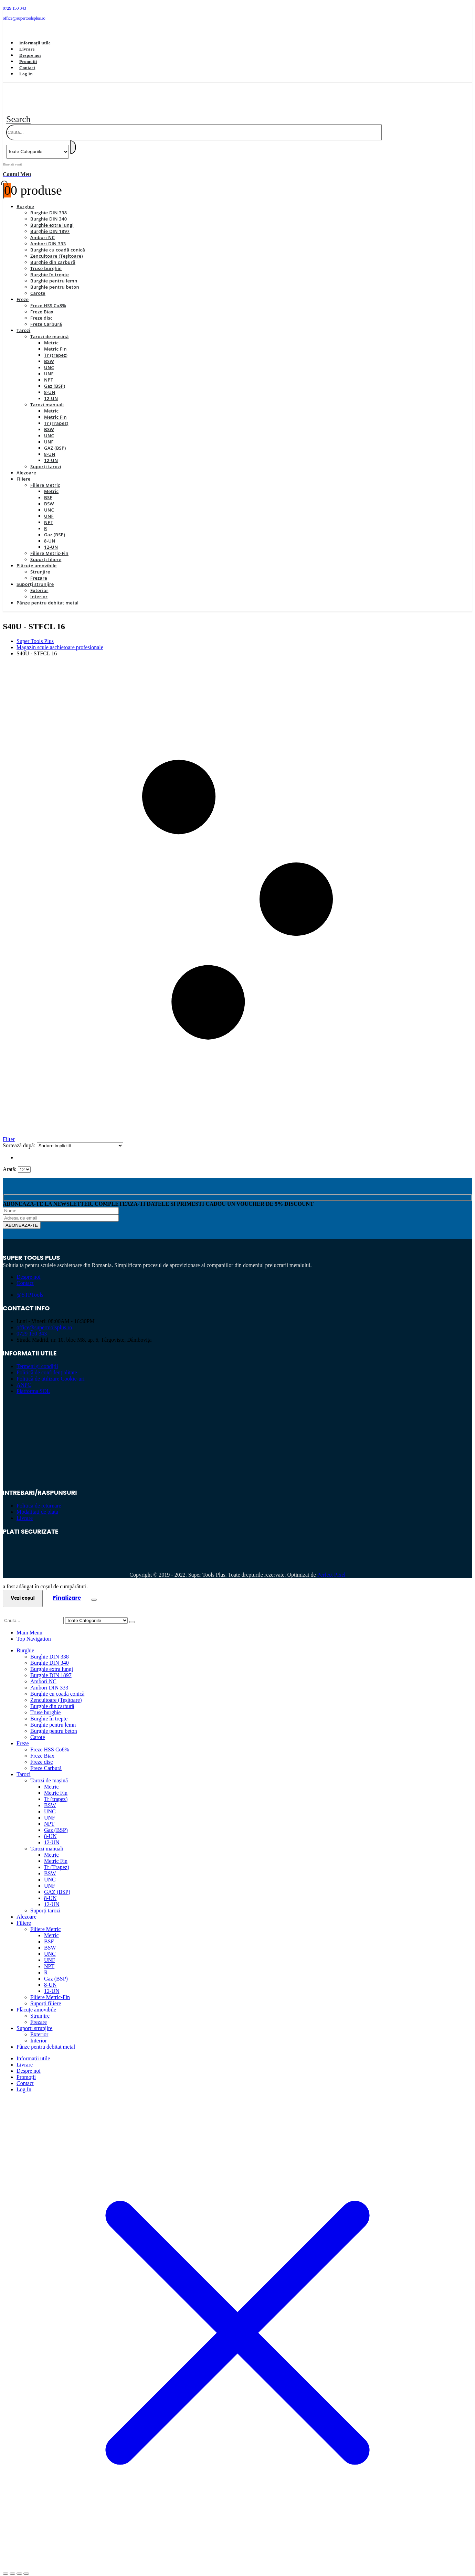  Describe the element at coordinates (32, 1326) in the screenshot. I see `0729 150 343` at that location.